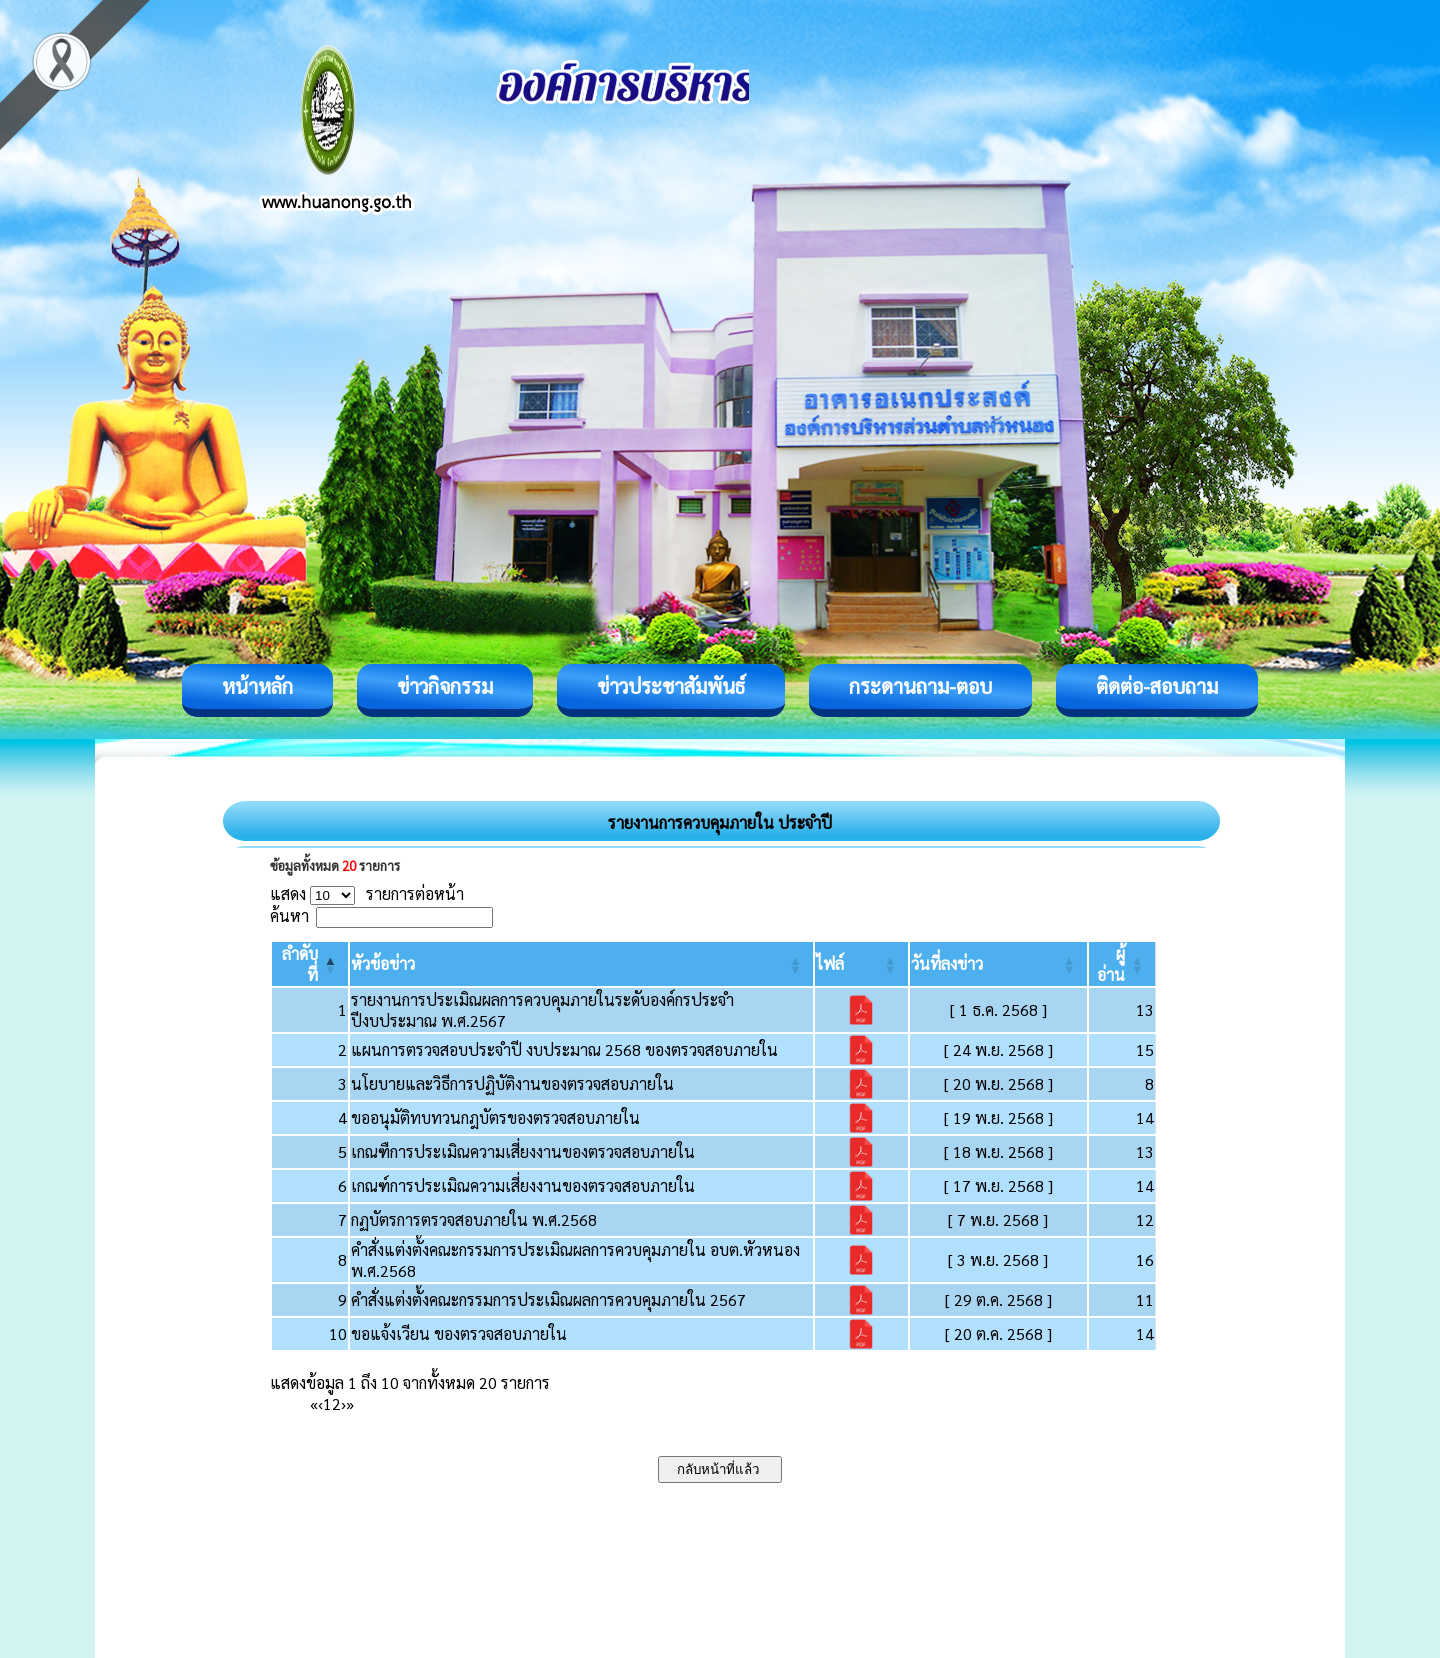  Describe the element at coordinates (1122, 964) in the screenshot. I see `[ผู้อ่าน: Activate to sort]` at that location.